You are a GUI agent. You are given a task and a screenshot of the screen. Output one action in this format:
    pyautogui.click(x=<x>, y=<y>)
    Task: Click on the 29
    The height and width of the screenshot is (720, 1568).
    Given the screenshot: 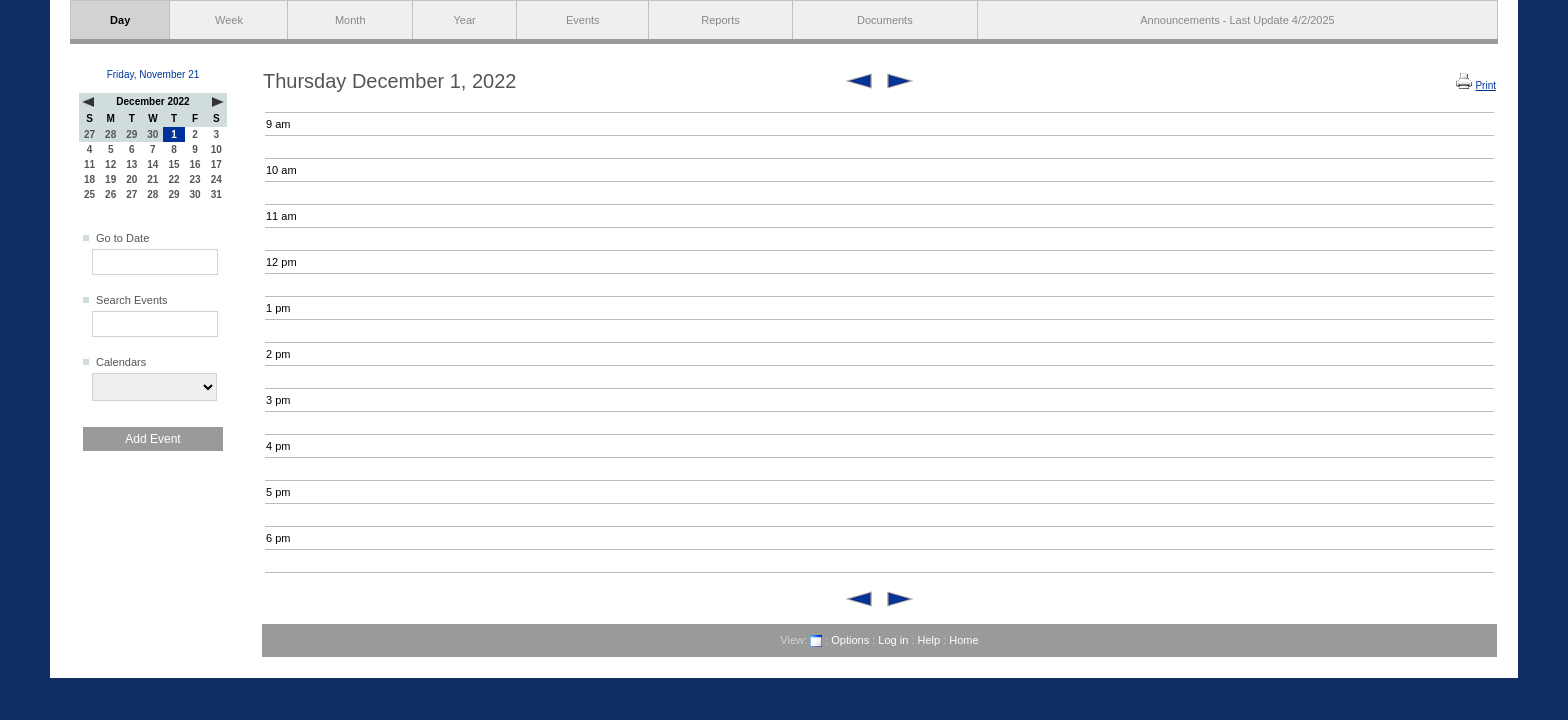 What is the action you would take?
    pyautogui.click(x=131, y=134)
    